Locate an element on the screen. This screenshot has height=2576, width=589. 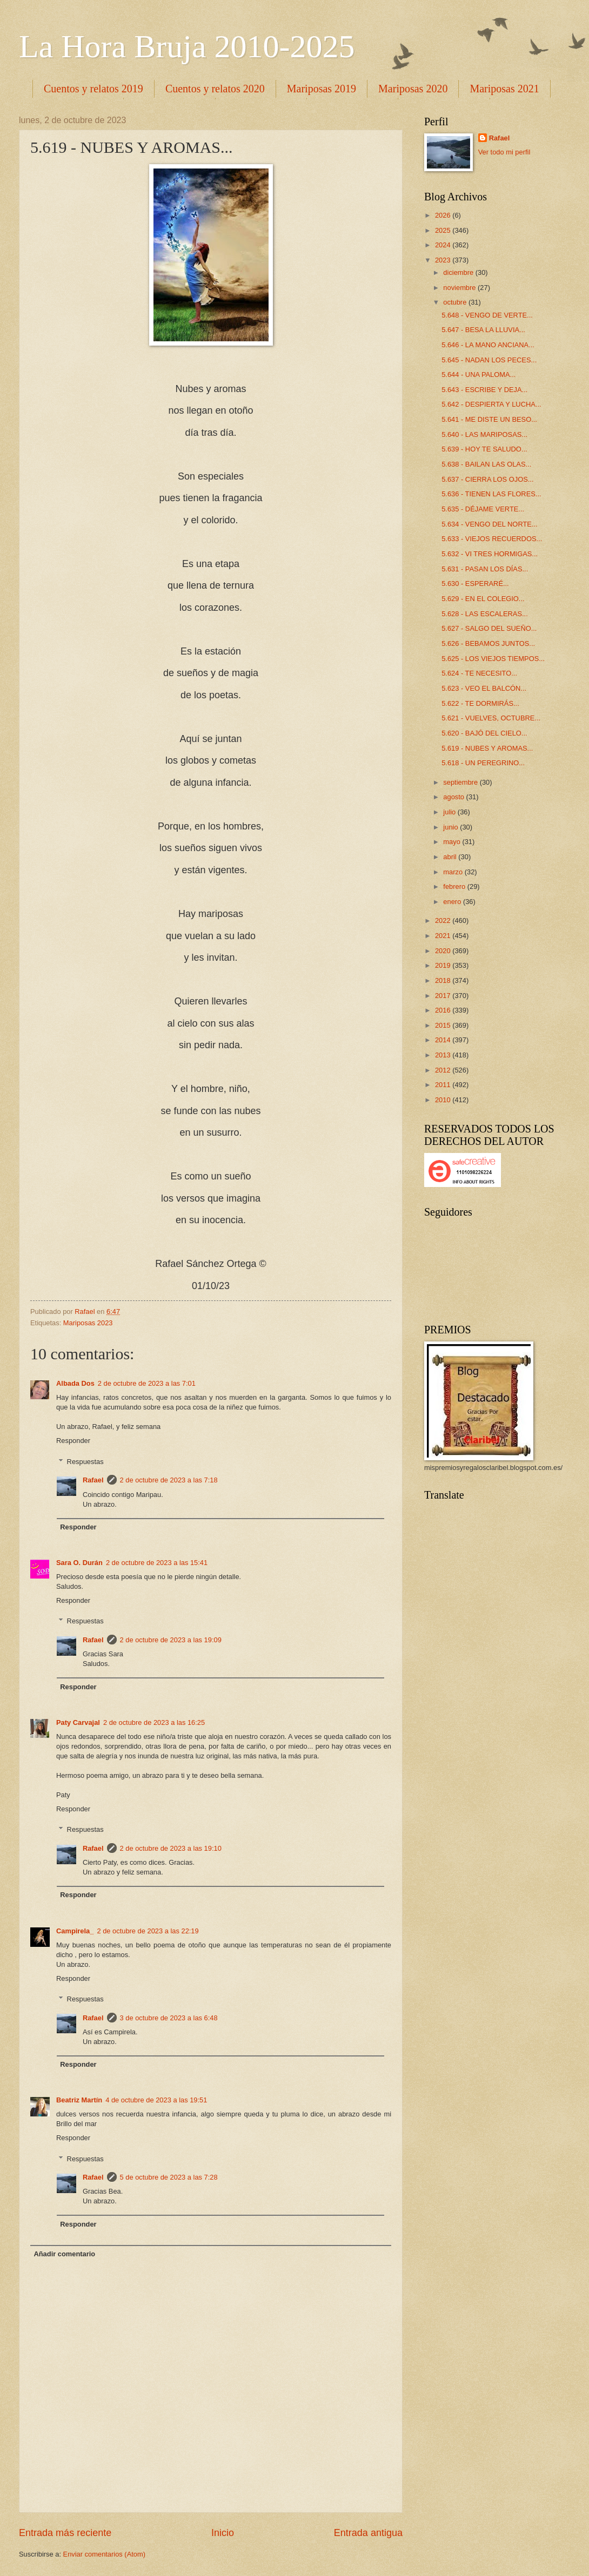
5.619 - NUBES Y AROMAS... is located at coordinates (487, 748).